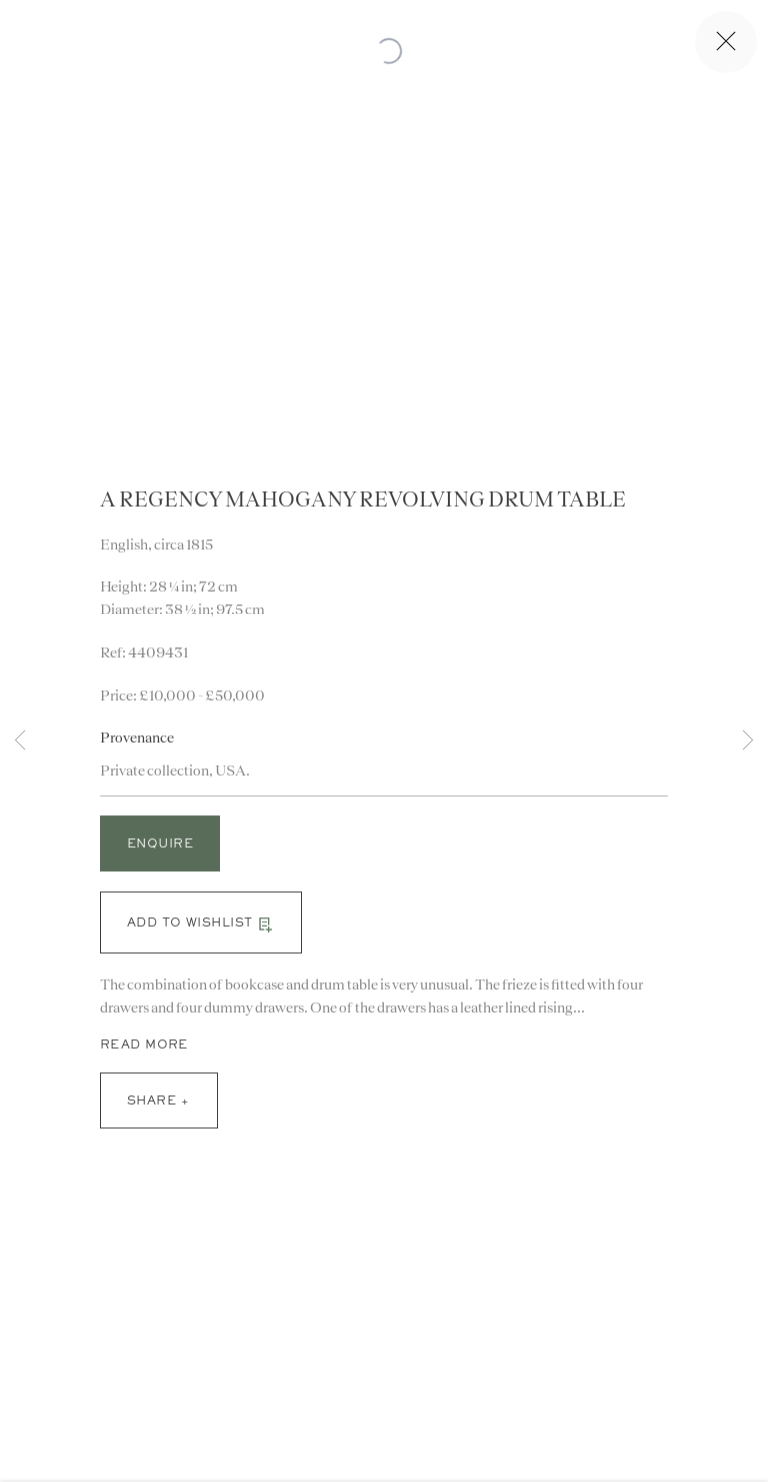  What do you see at coordinates (151, 1107) in the screenshot?
I see `Share [button]` at bounding box center [151, 1107].